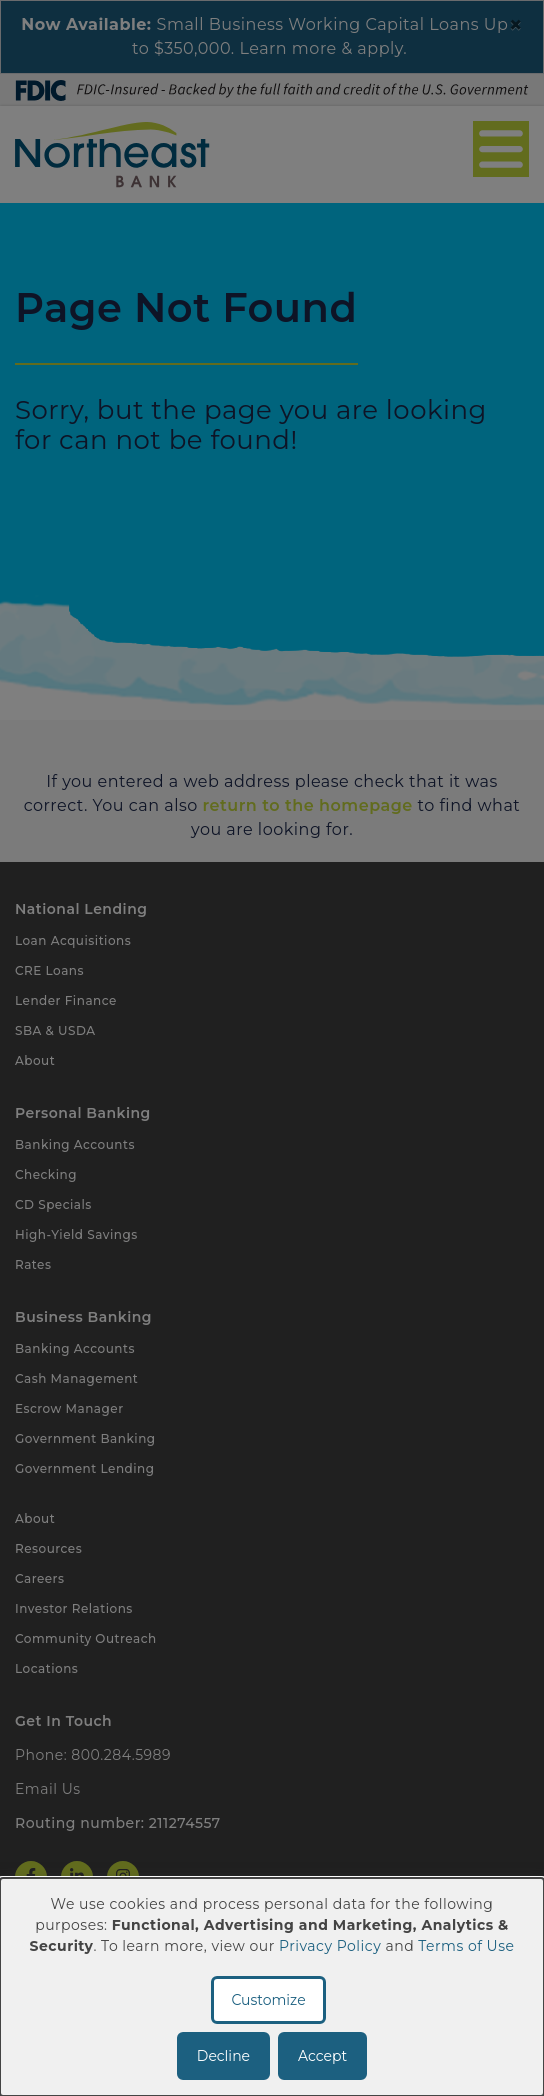 This screenshot has width=544, height=2096. I want to click on Decline, so click(223, 2056).